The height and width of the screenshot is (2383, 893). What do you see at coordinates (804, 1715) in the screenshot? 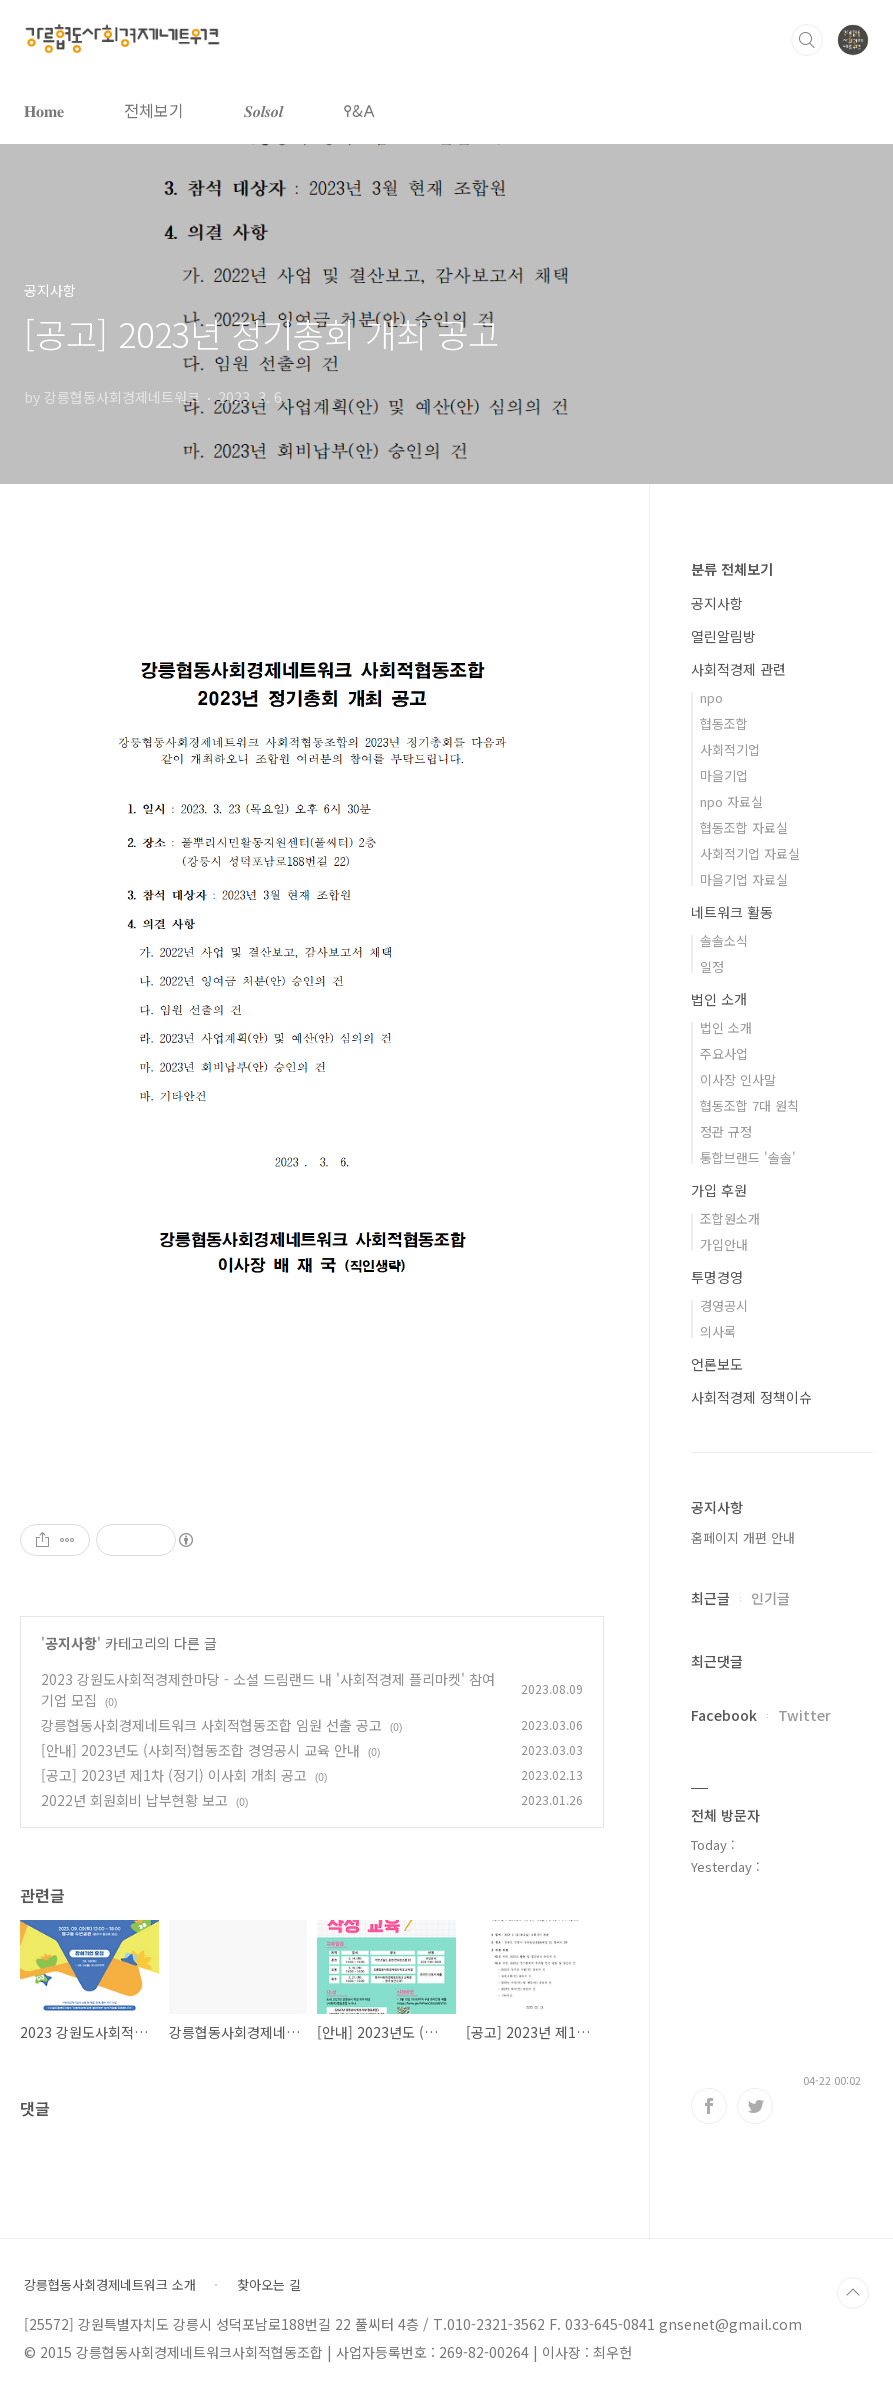
I see `Twitter` at bounding box center [804, 1715].